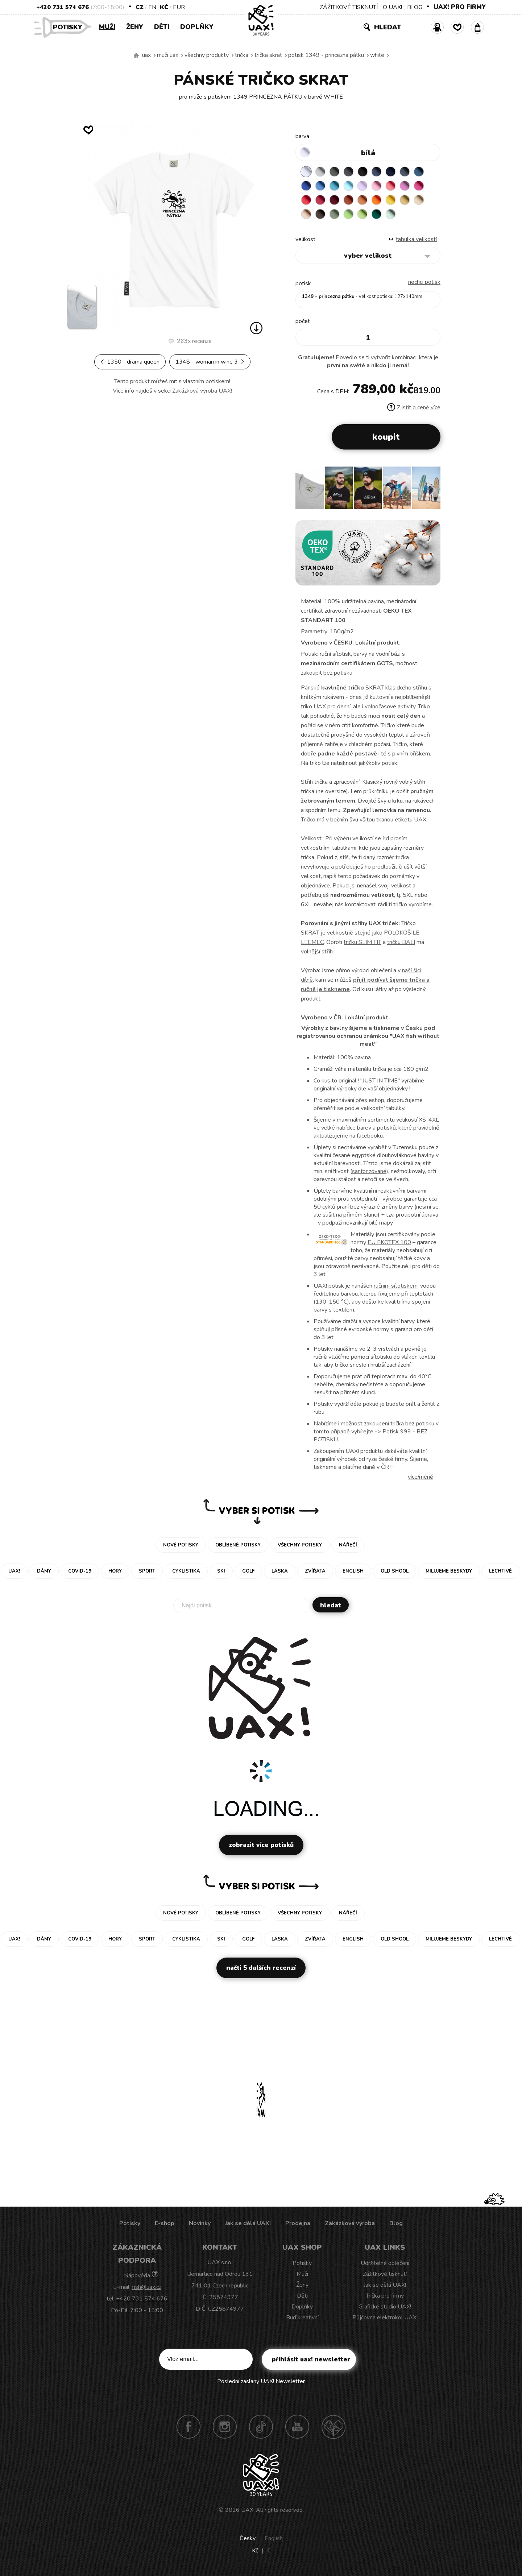 The width and height of the screenshot is (522, 2576). Describe the element at coordinates (164, 7) in the screenshot. I see `Kč` at that location.